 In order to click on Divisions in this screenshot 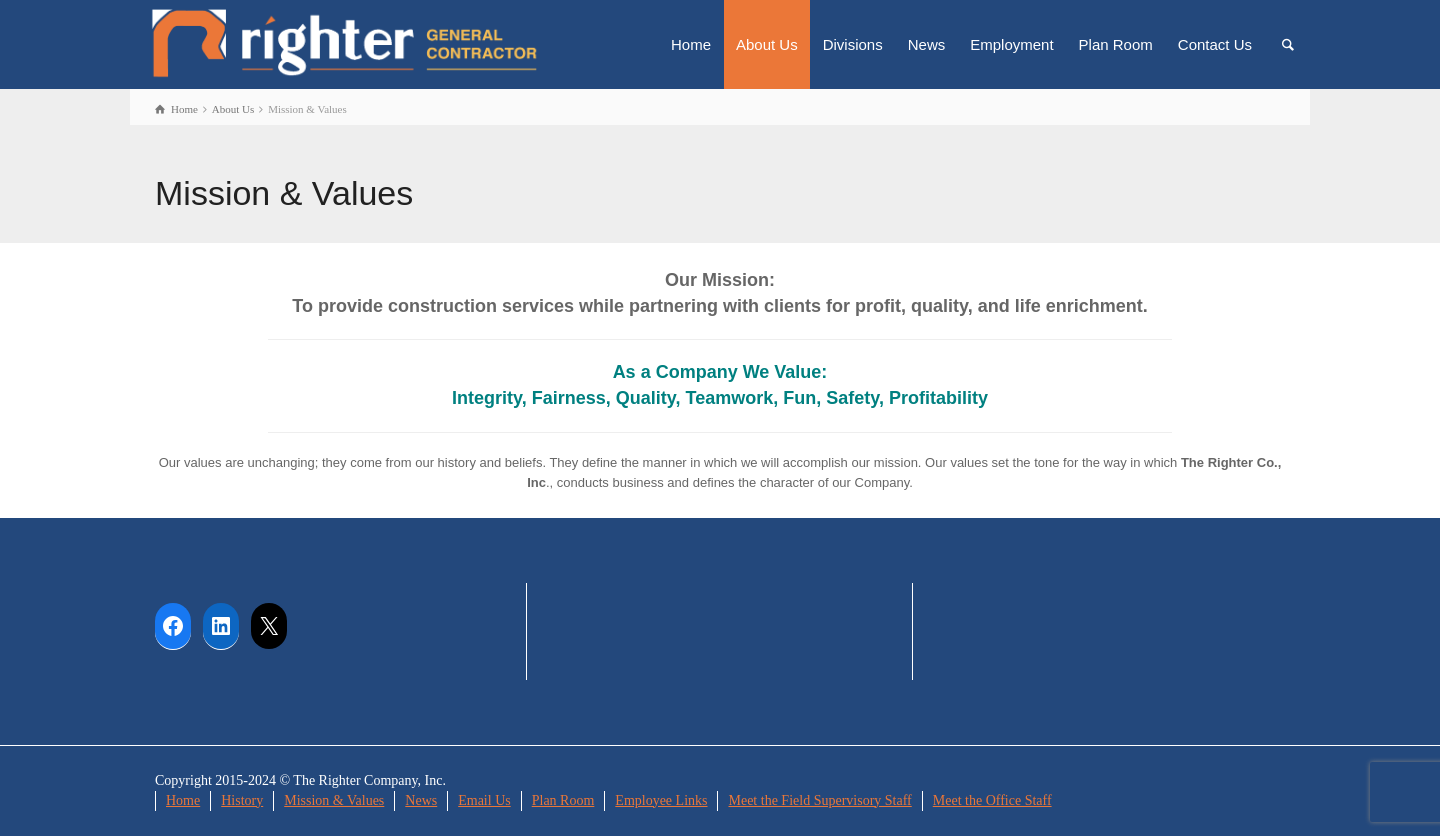, I will do `click(853, 44)`.